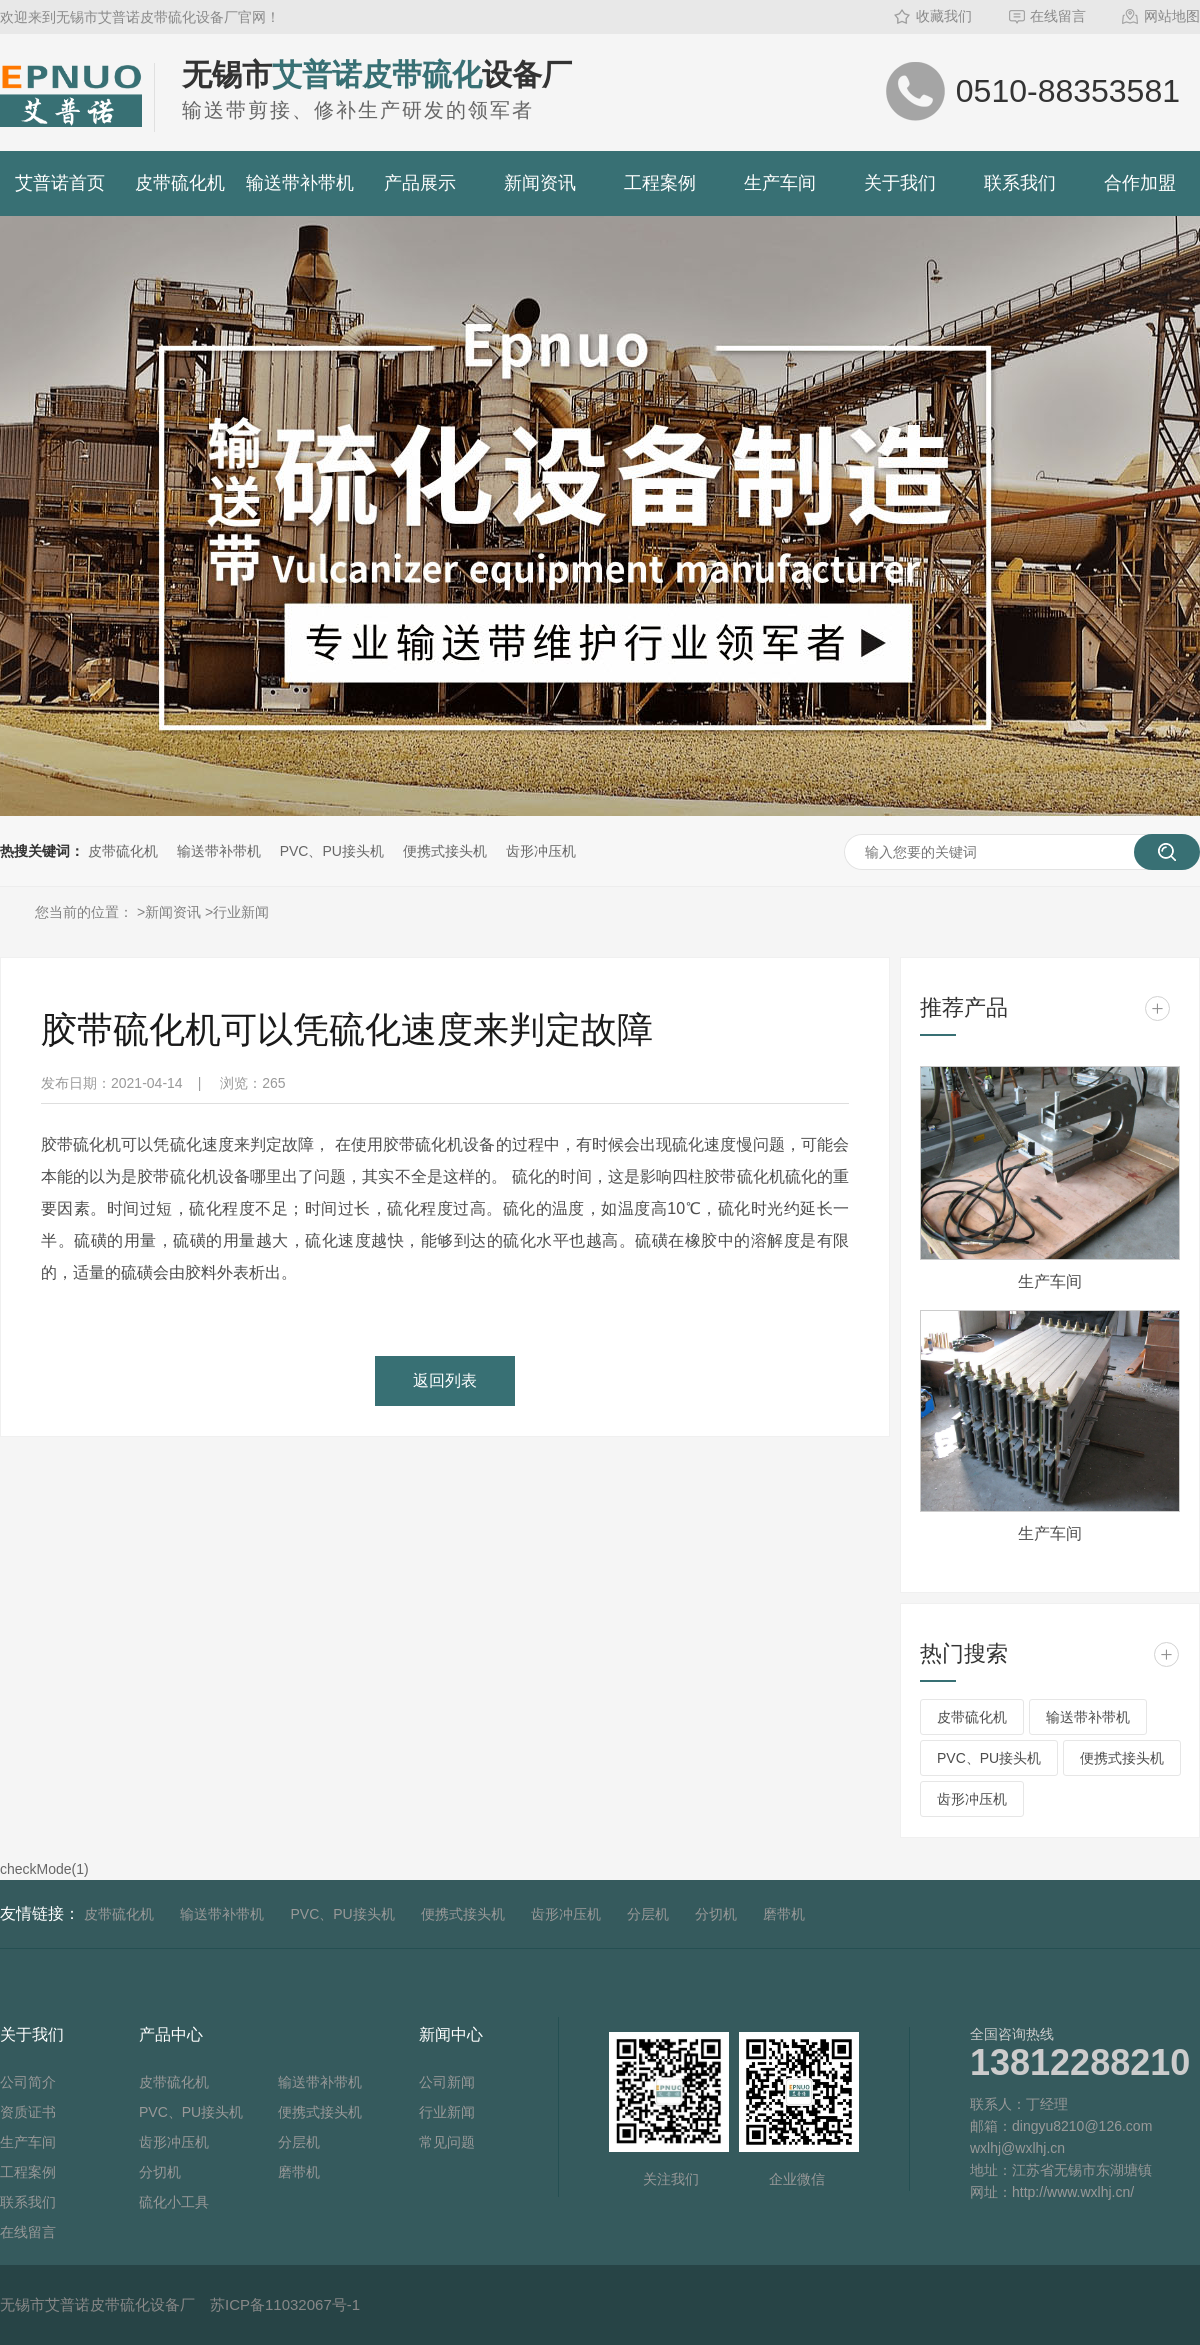  What do you see at coordinates (445, 1380) in the screenshot?
I see `返回列表` at bounding box center [445, 1380].